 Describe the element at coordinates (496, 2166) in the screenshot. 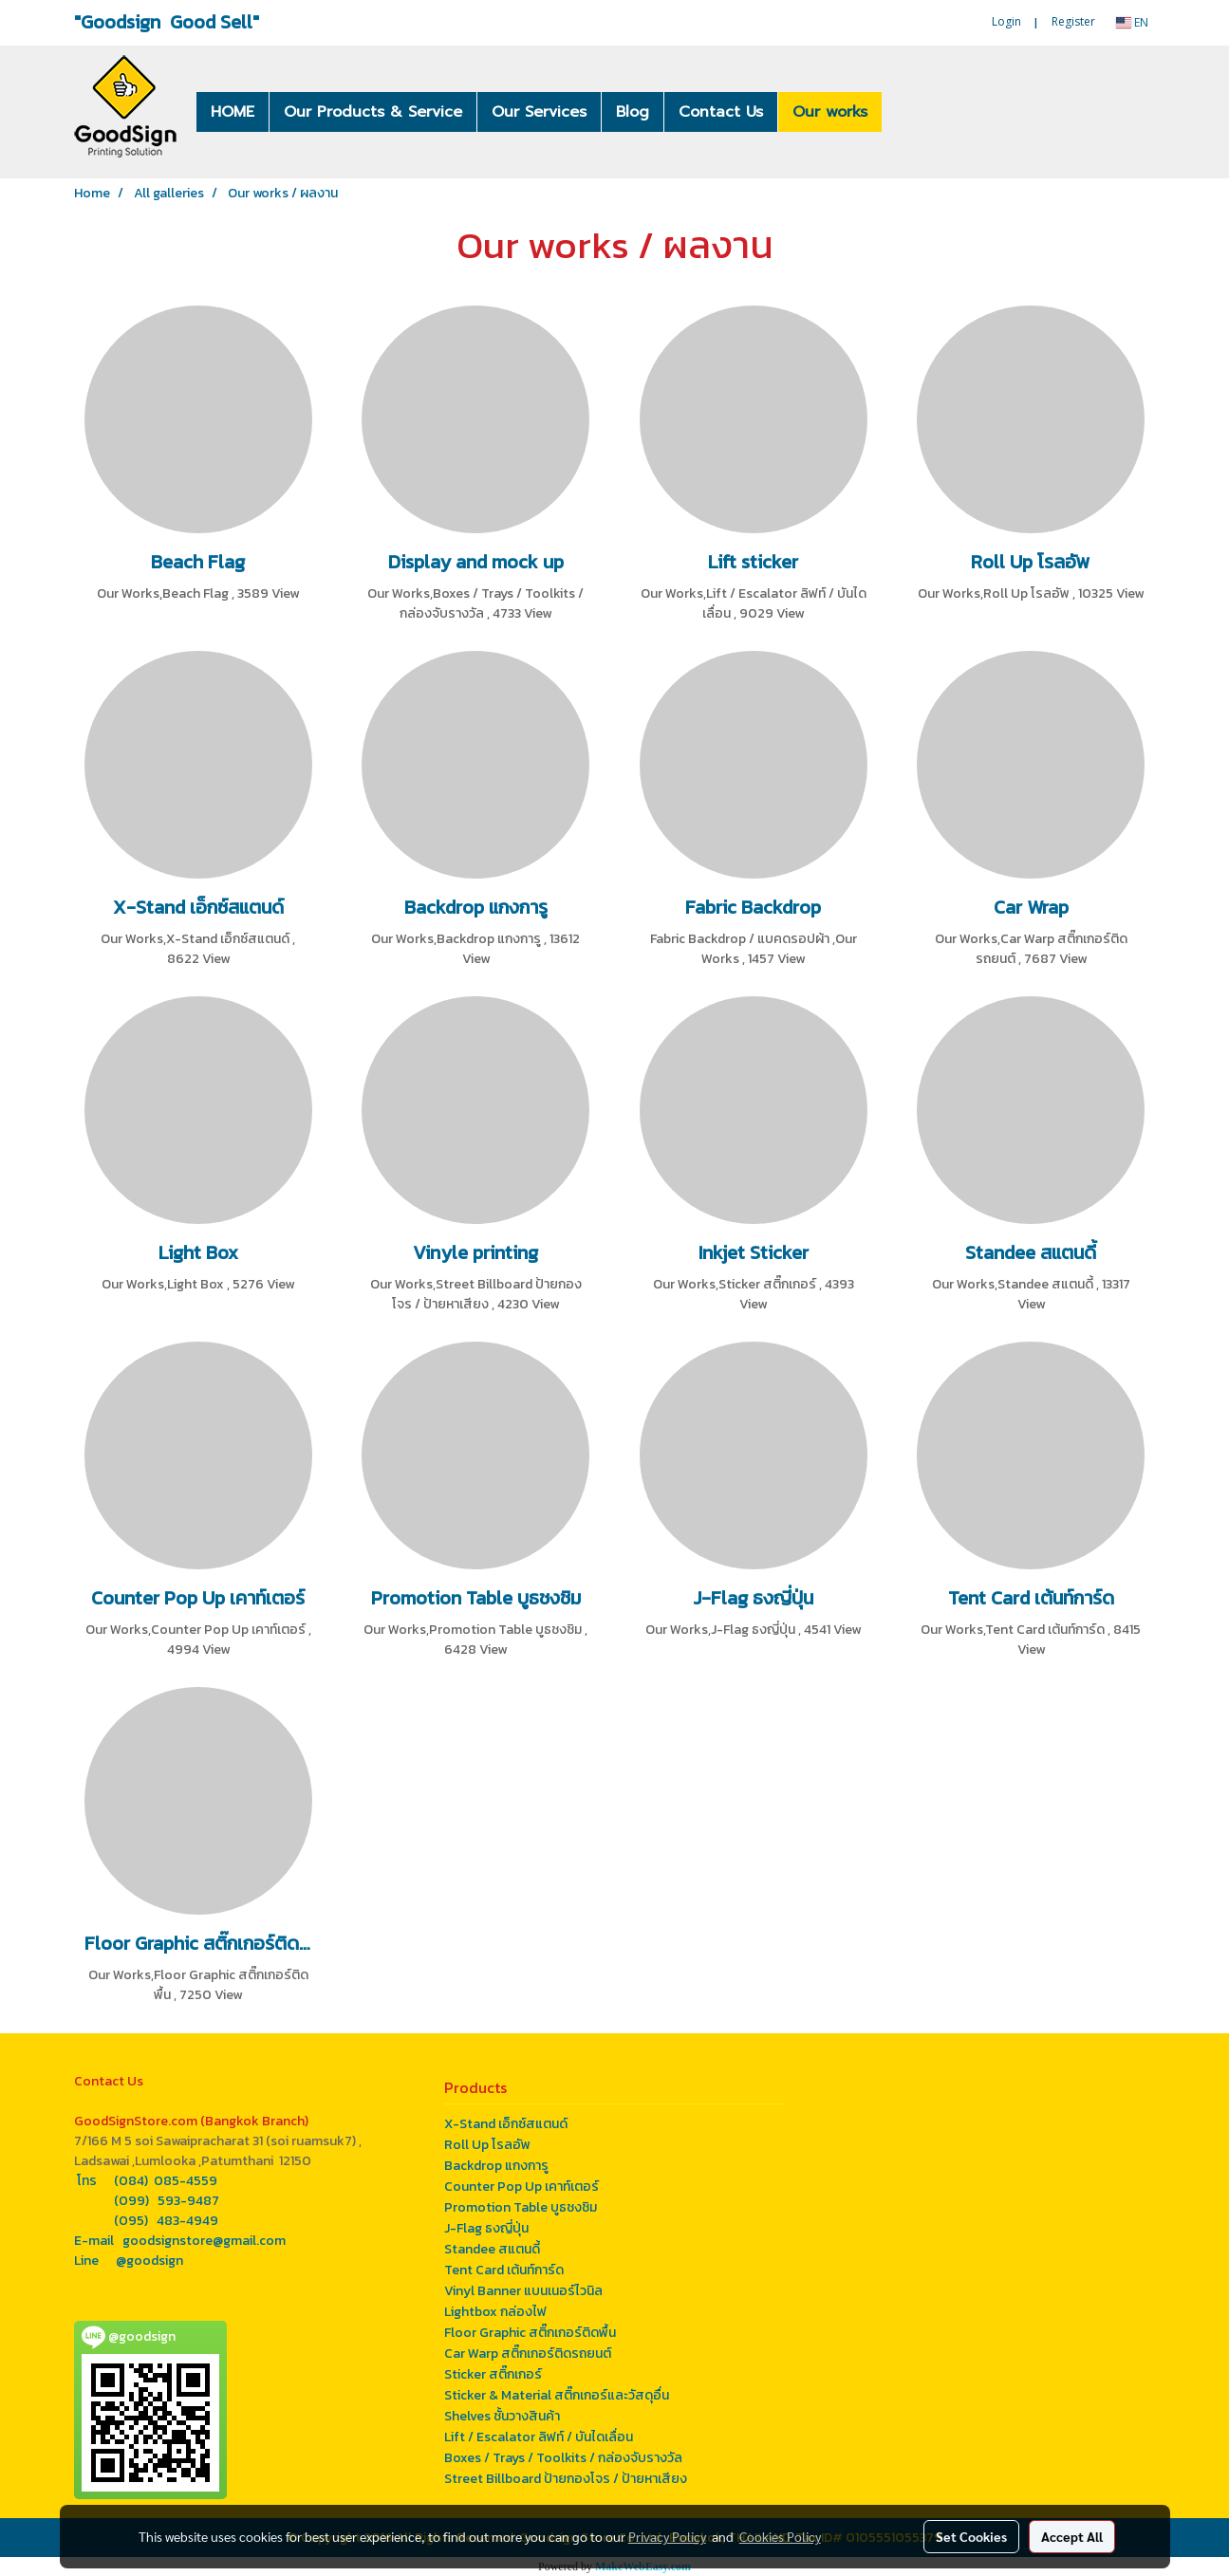

I see `Backdrop แกงการู` at that location.